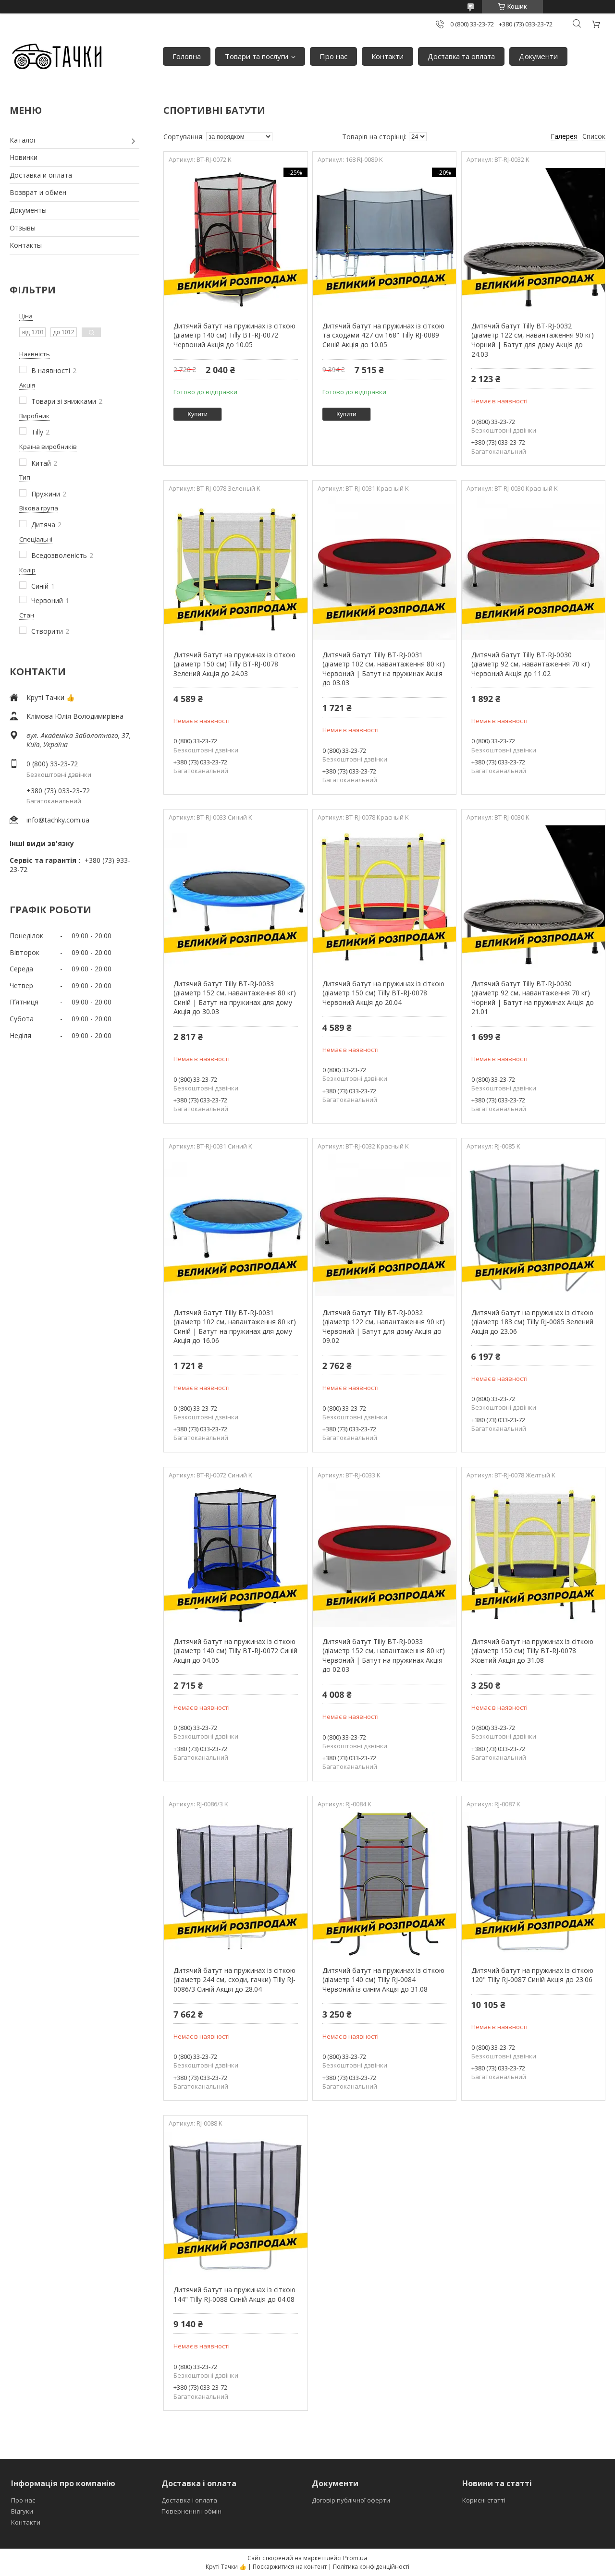 This screenshot has width=615, height=2576. I want to click on Товари та послуги, so click(256, 56).